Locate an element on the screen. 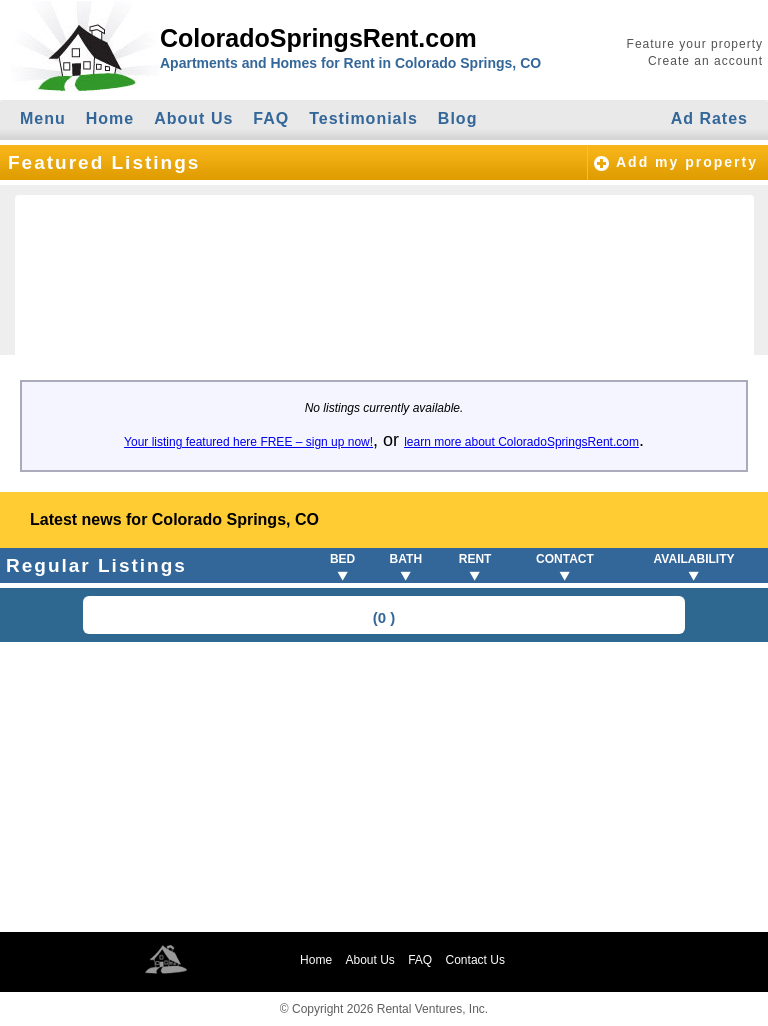 The height and width of the screenshot is (1026, 768). FAQ is located at coordinates (271, 118).